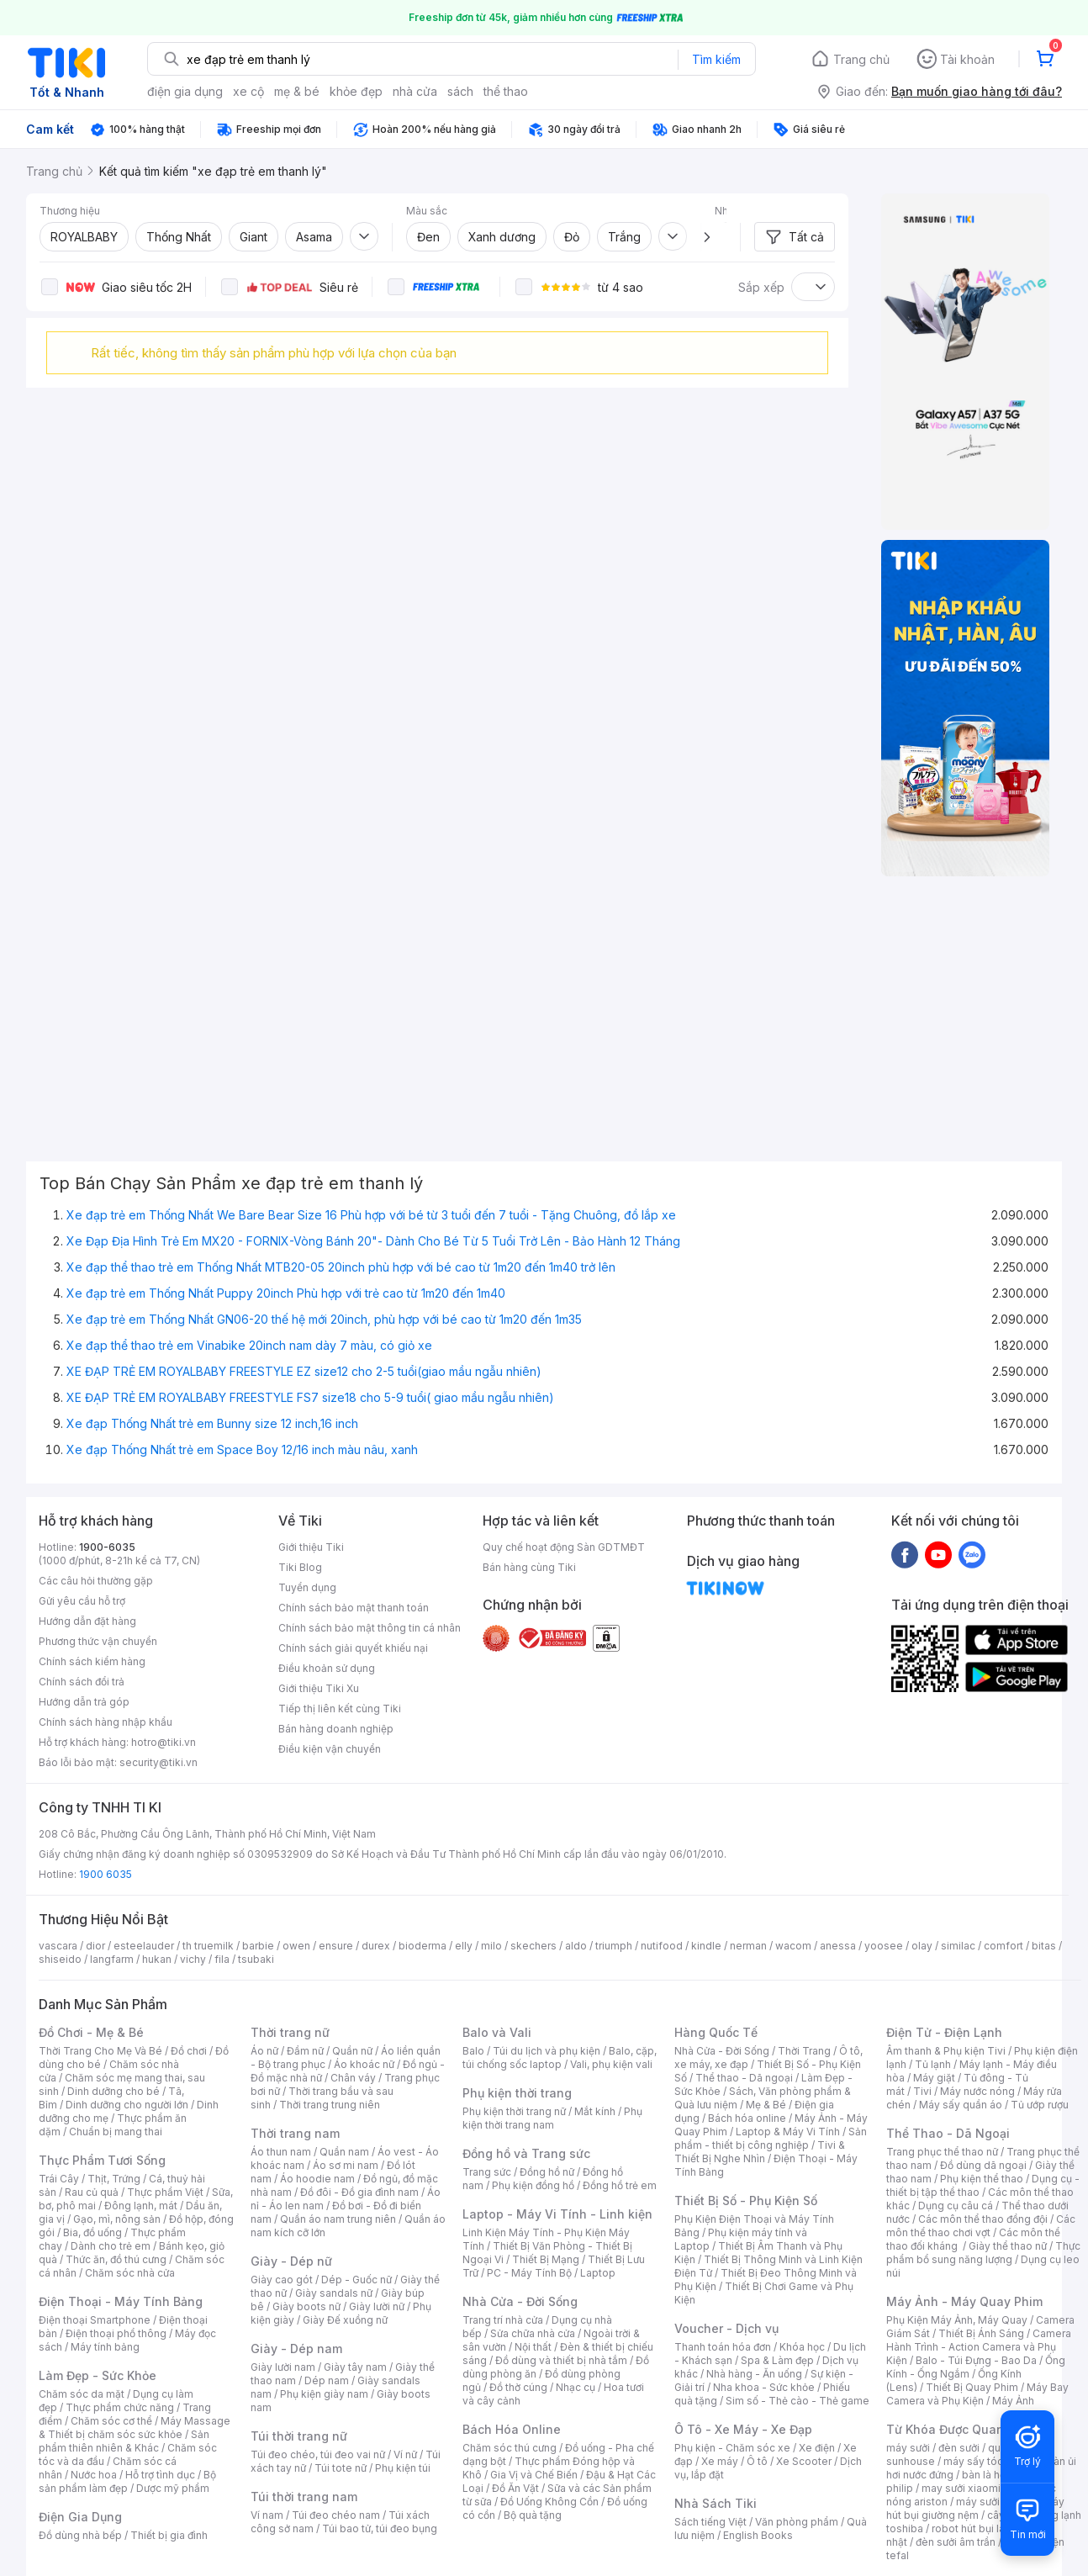 Image resolution: width=1088 pixels, height=2576 pixels. What do you see at coordinates (797, 2400) in the screenshot?
I see `Sim số - Thẻ cào - Thẻ game` at bounding box center [797, 2400].